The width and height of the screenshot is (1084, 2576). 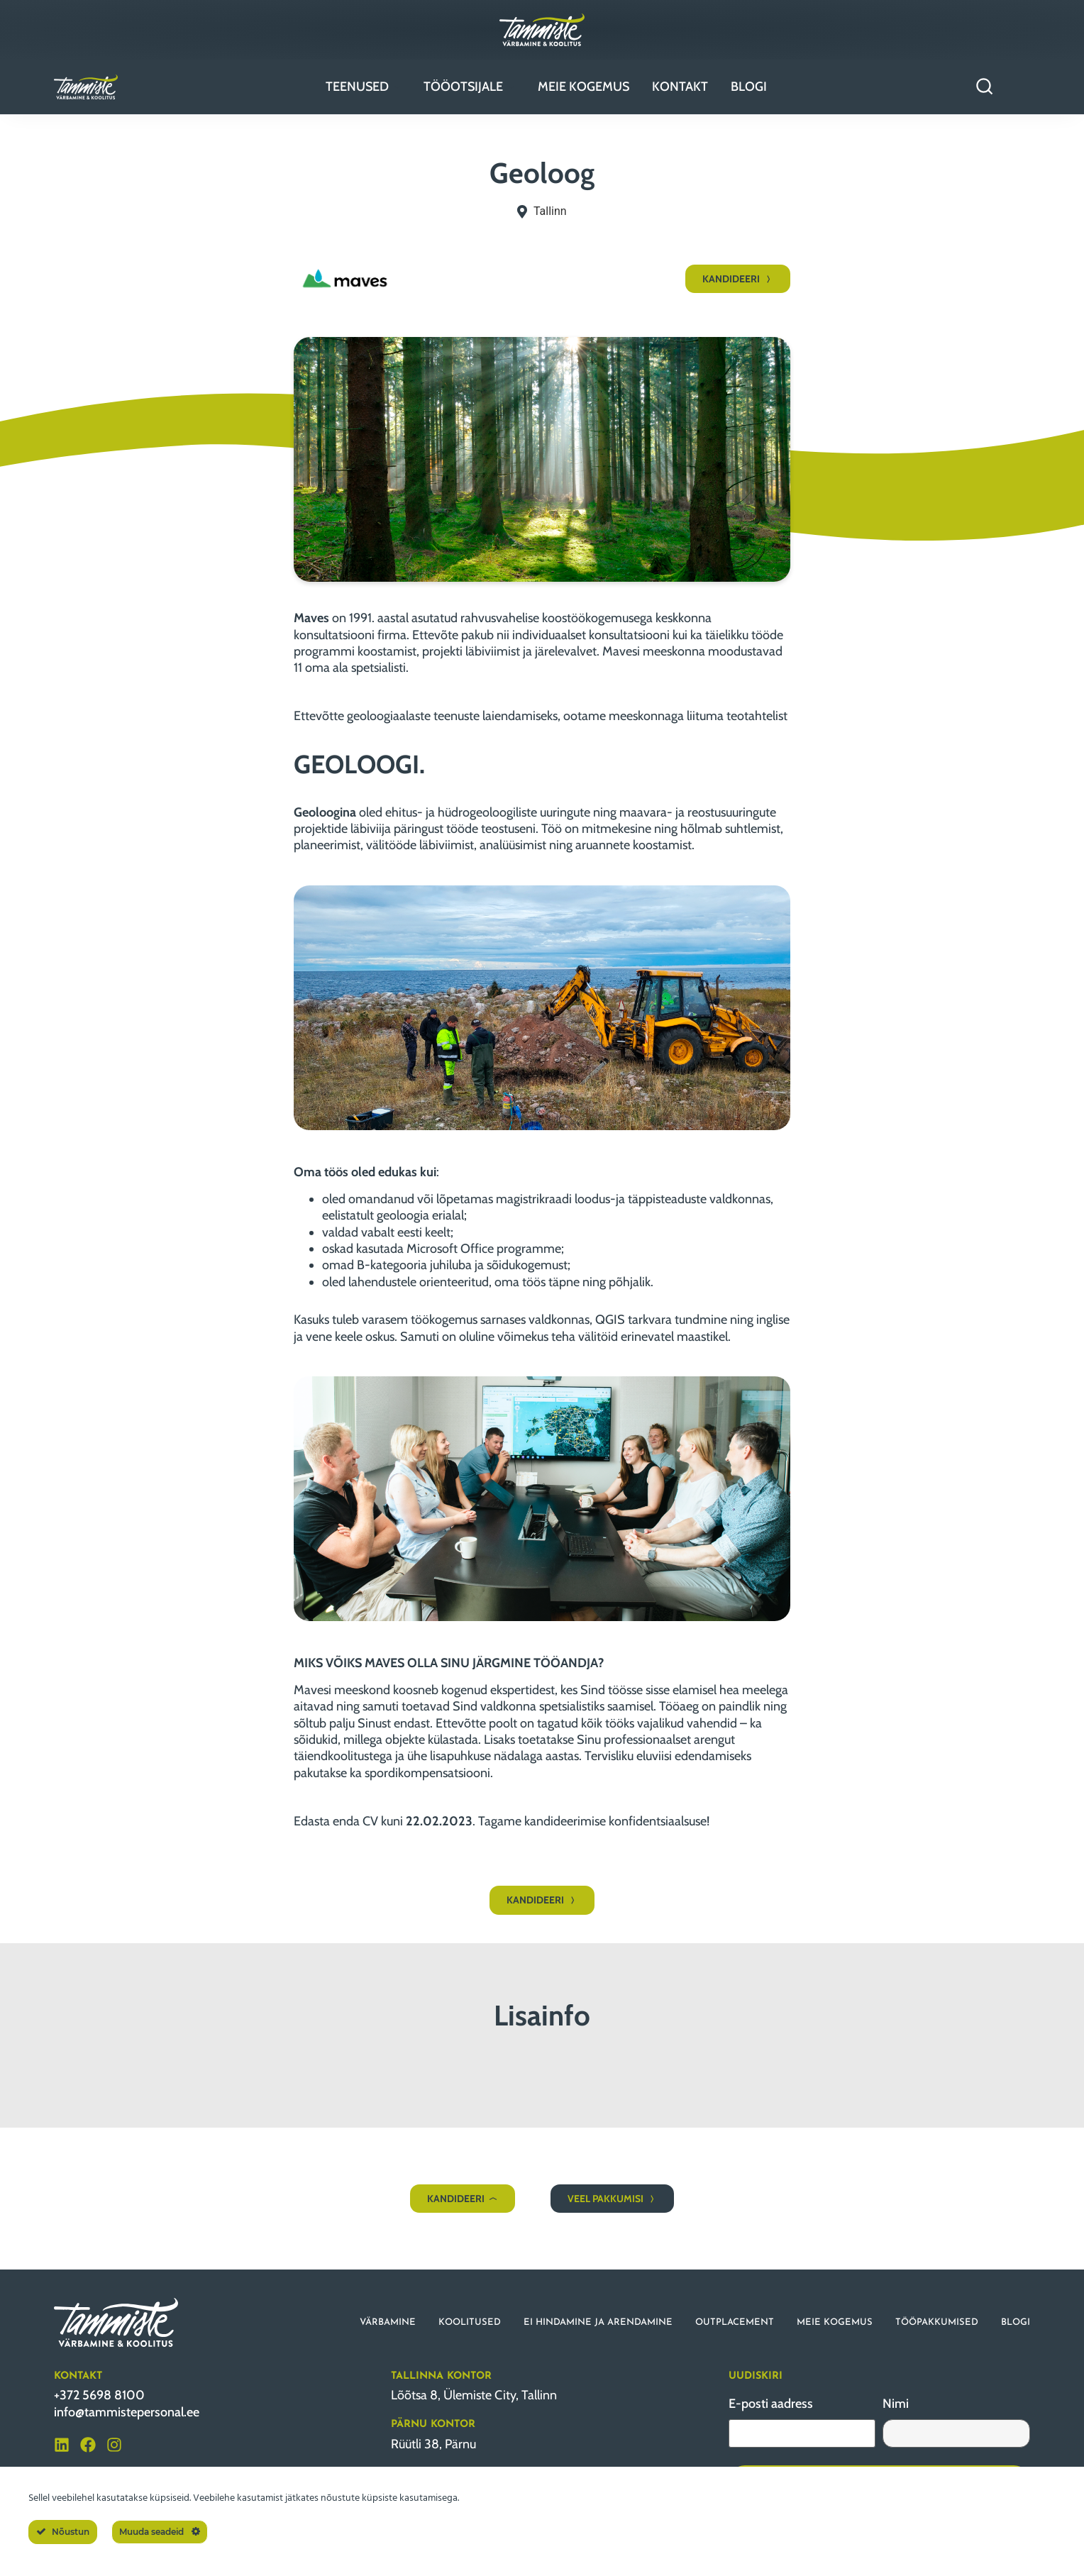 I want to click on +372 5698 8100, so click(x=99, y=2395).